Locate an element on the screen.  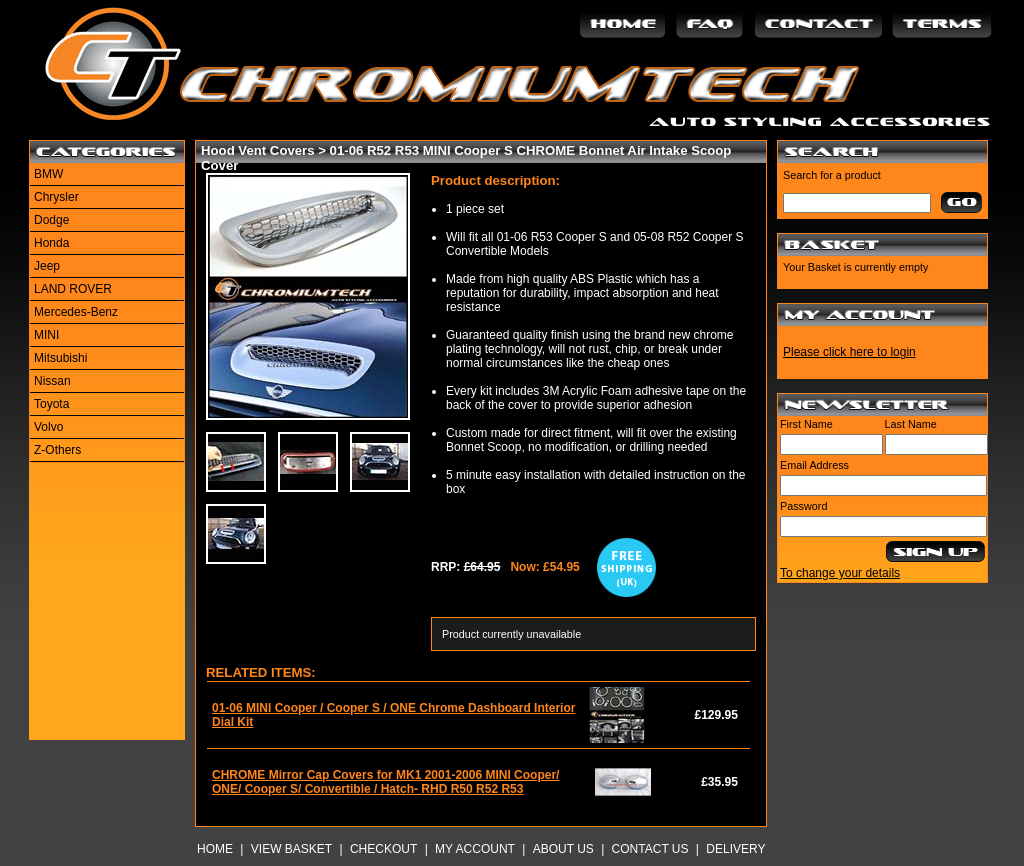
Honda is located at coordinates (51, 243).